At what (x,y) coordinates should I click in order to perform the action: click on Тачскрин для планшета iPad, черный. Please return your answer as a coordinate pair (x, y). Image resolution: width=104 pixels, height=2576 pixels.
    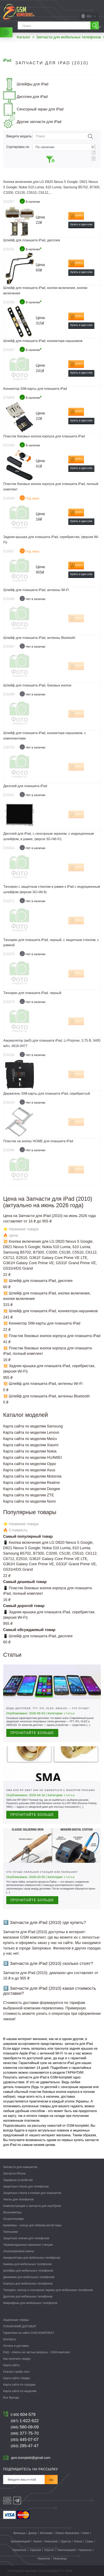
    Looking at the image, I should click on (32, 993).